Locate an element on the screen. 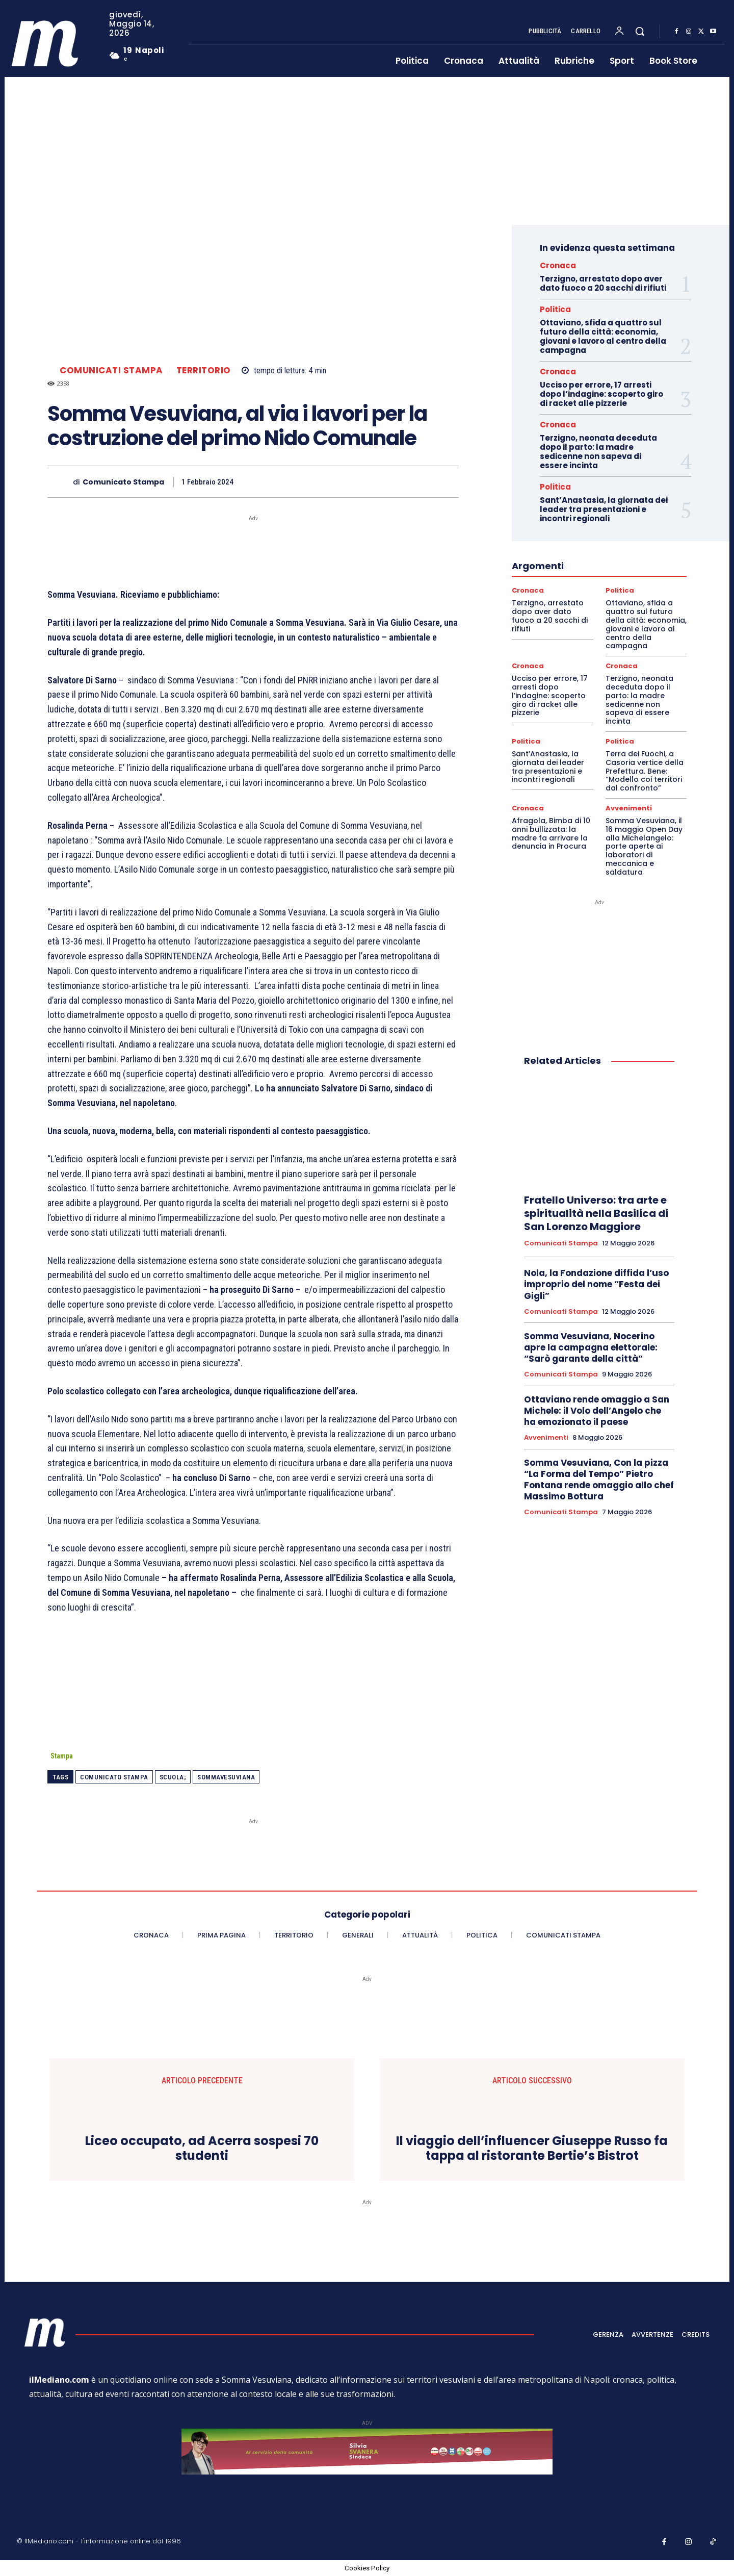 The image size is (734, 2576). Somma Vesuviana, Con la pizza “La Forma del Tempo” Pietro Fontana rende omaggio allo chef Massimo Bottura is located at coordinates (599, 1479).